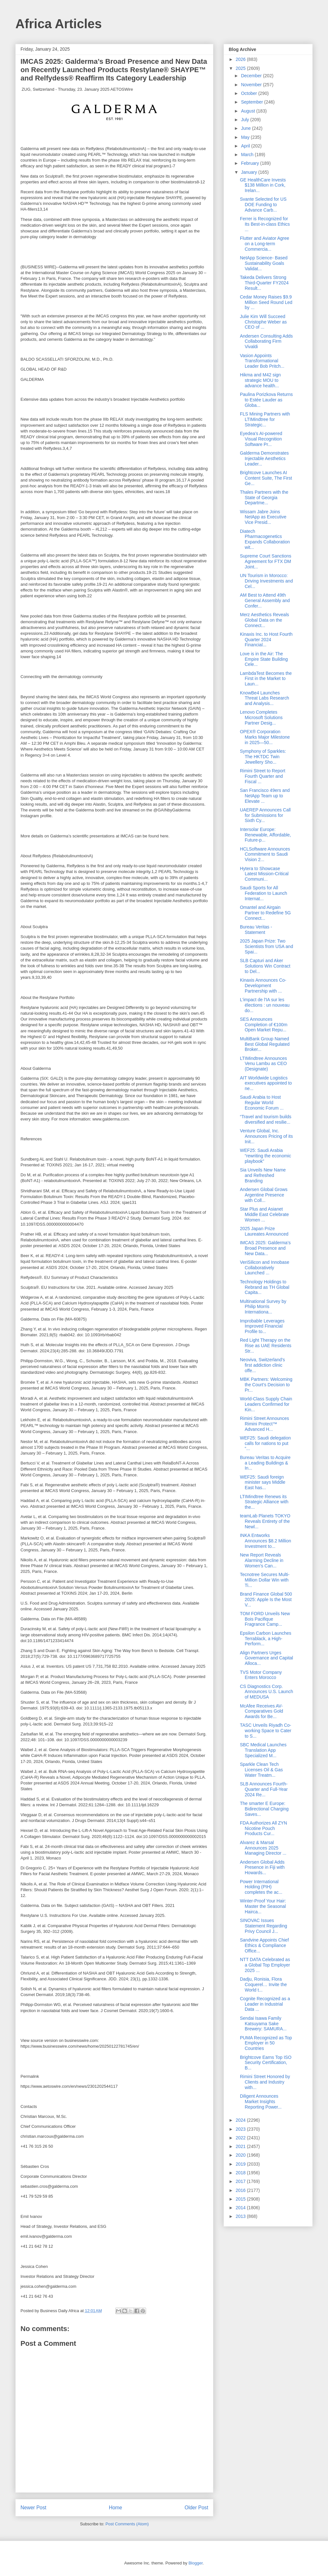 This screenshot has width=328, height=2576. Describe the element at coordinates (265, 1541) in the screenshot. I see `INKA Entworks Announces $8.2 Million Investment to...` at that location.